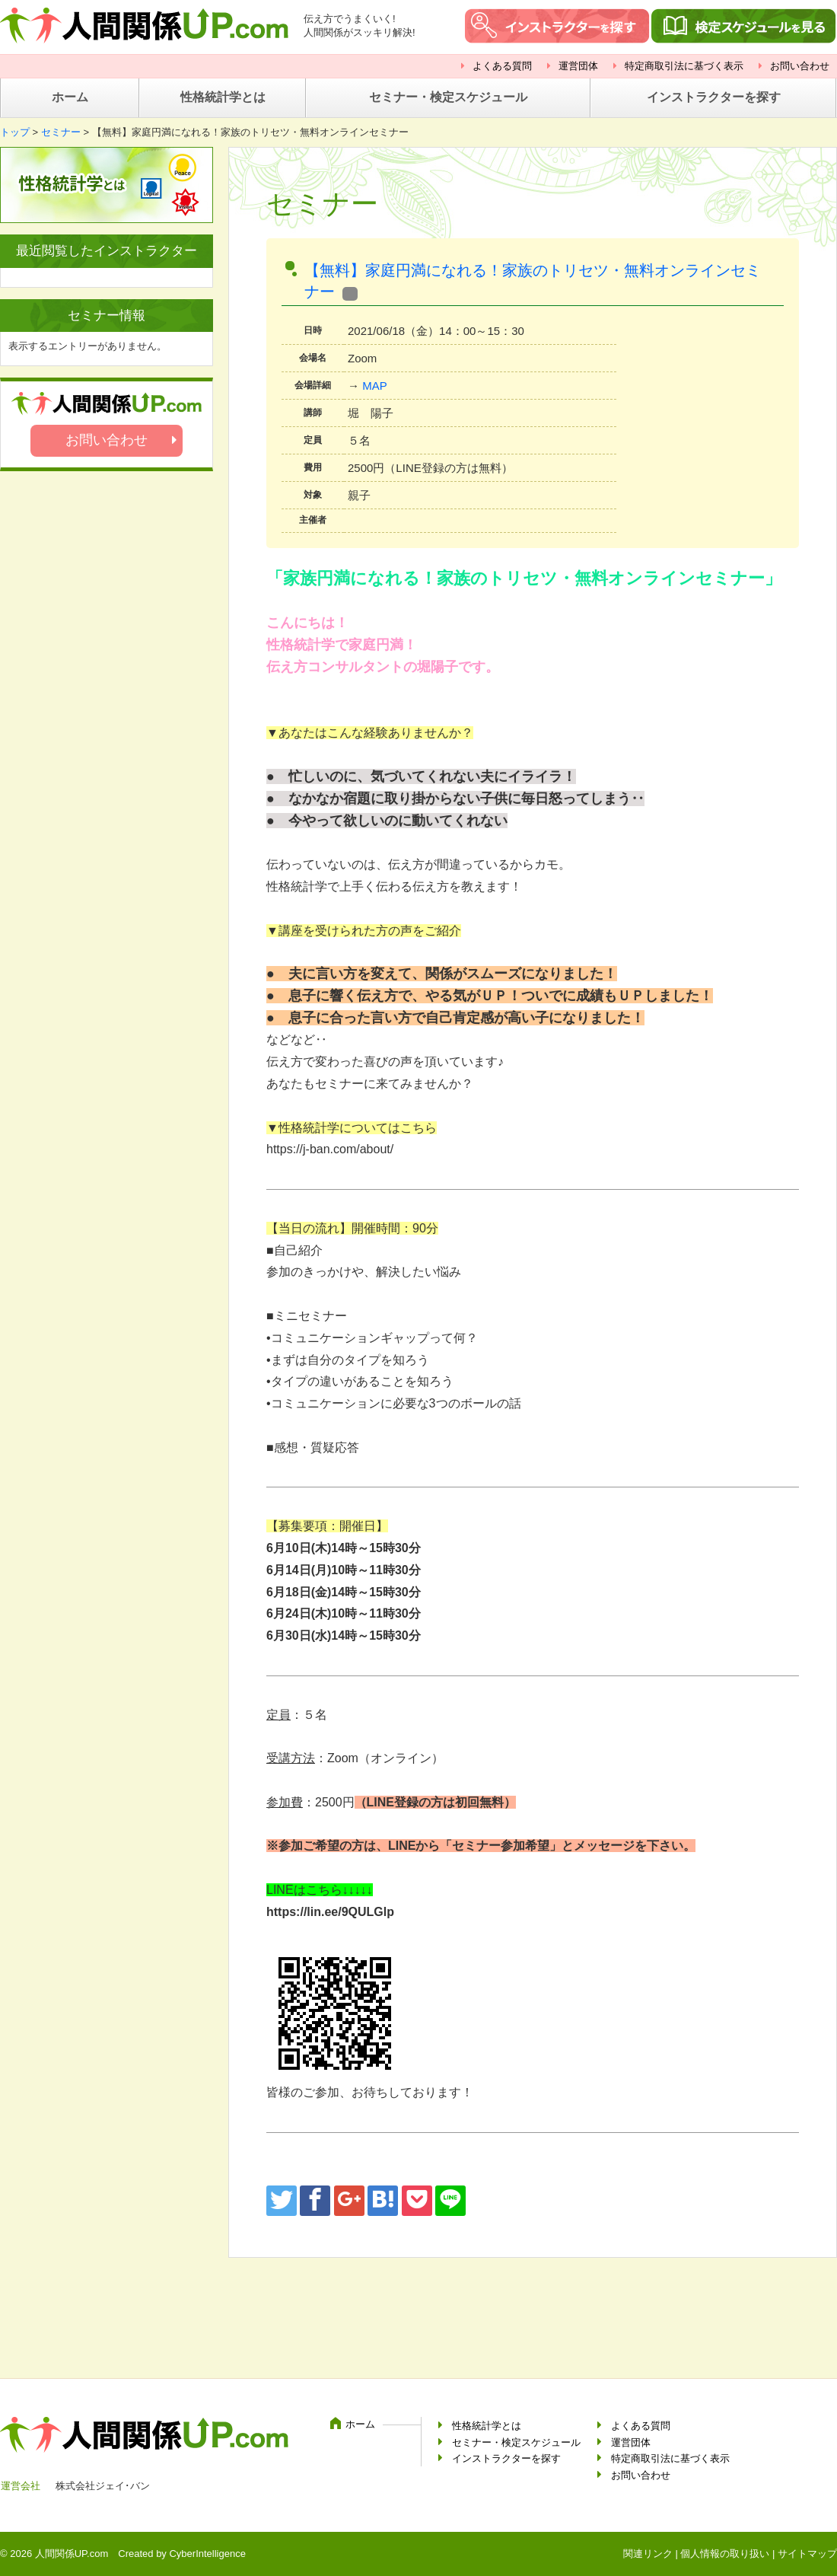 Image resolution: width=837 pixels, height=2576 pixels. I want to click on セミナー, so click(61, 132).